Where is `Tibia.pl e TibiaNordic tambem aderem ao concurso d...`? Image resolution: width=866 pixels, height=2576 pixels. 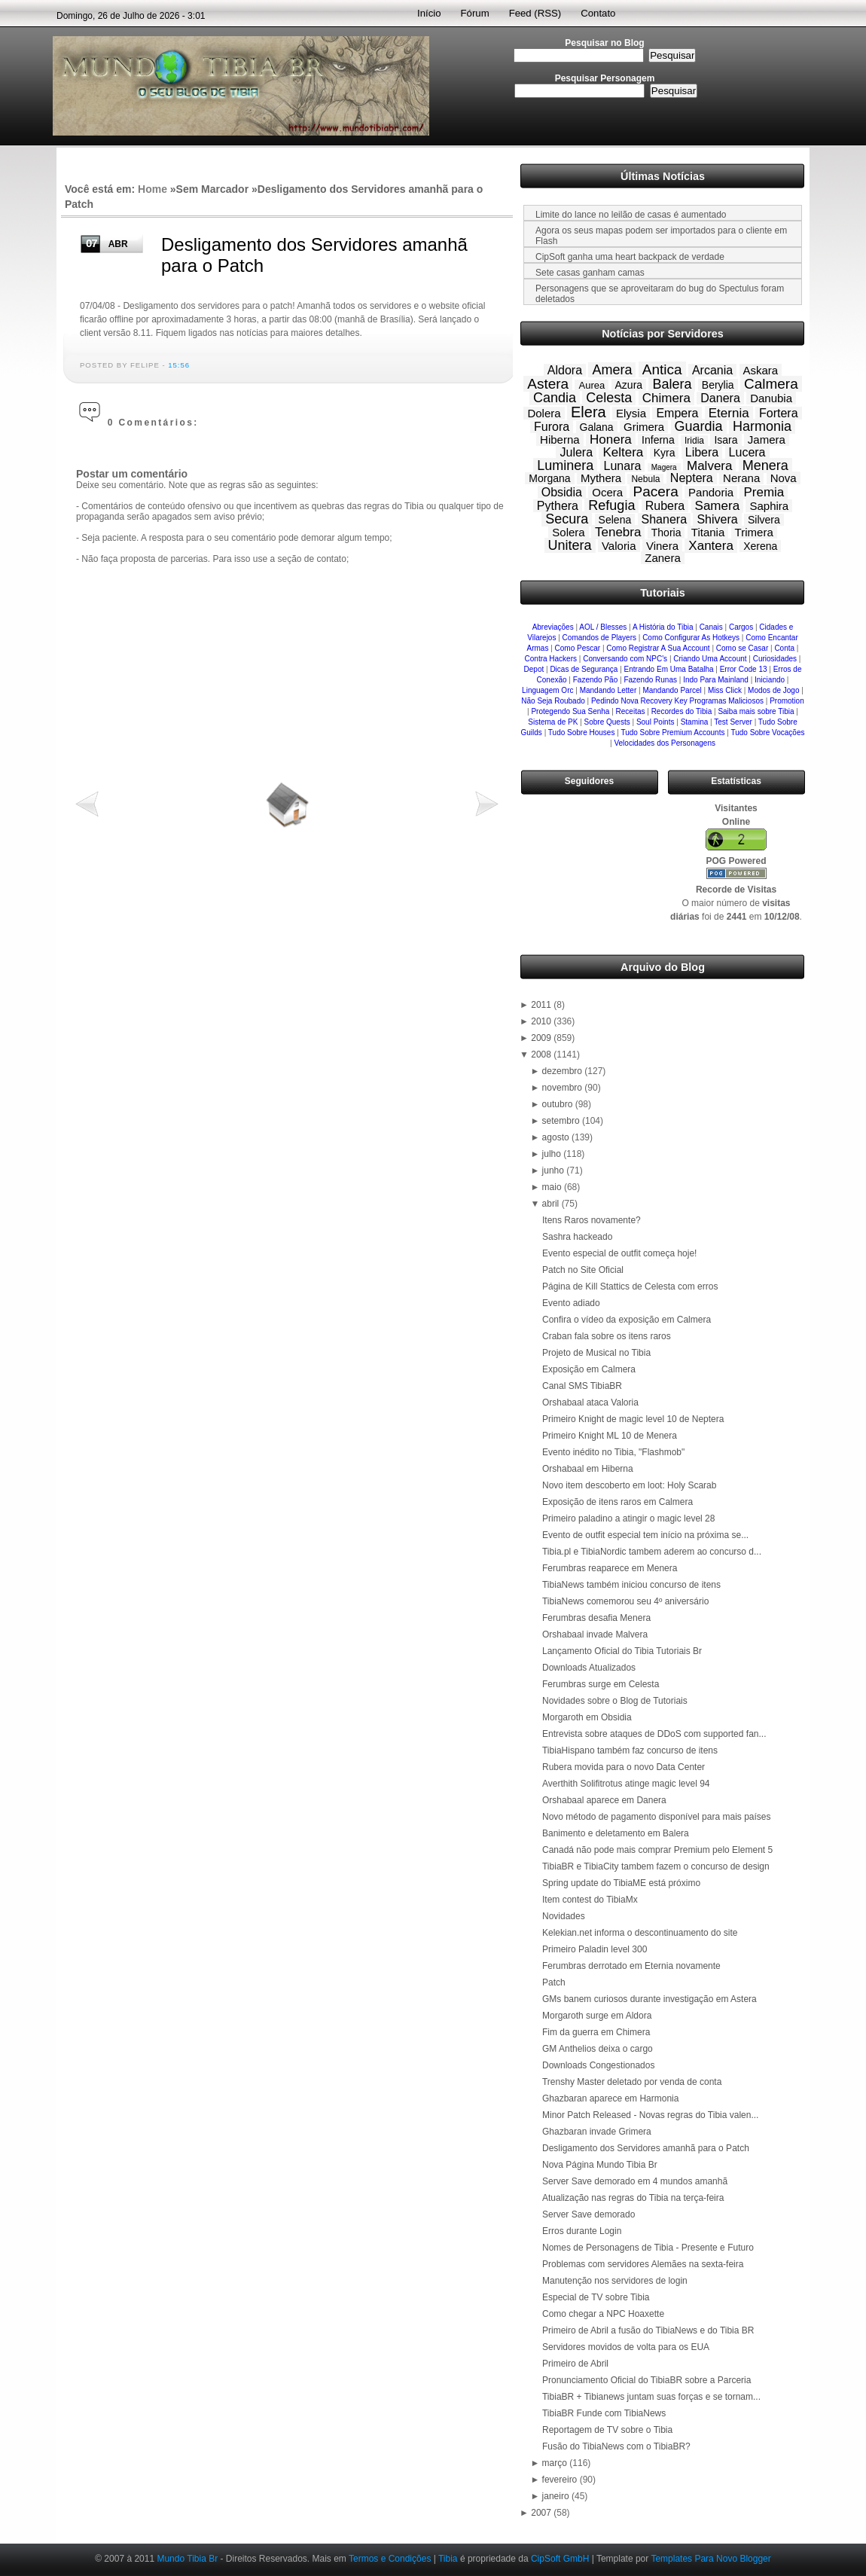 Tibia.pl e TibiaNordic tambem aderem ao concurso d... is located at coordinates (651, 1551).